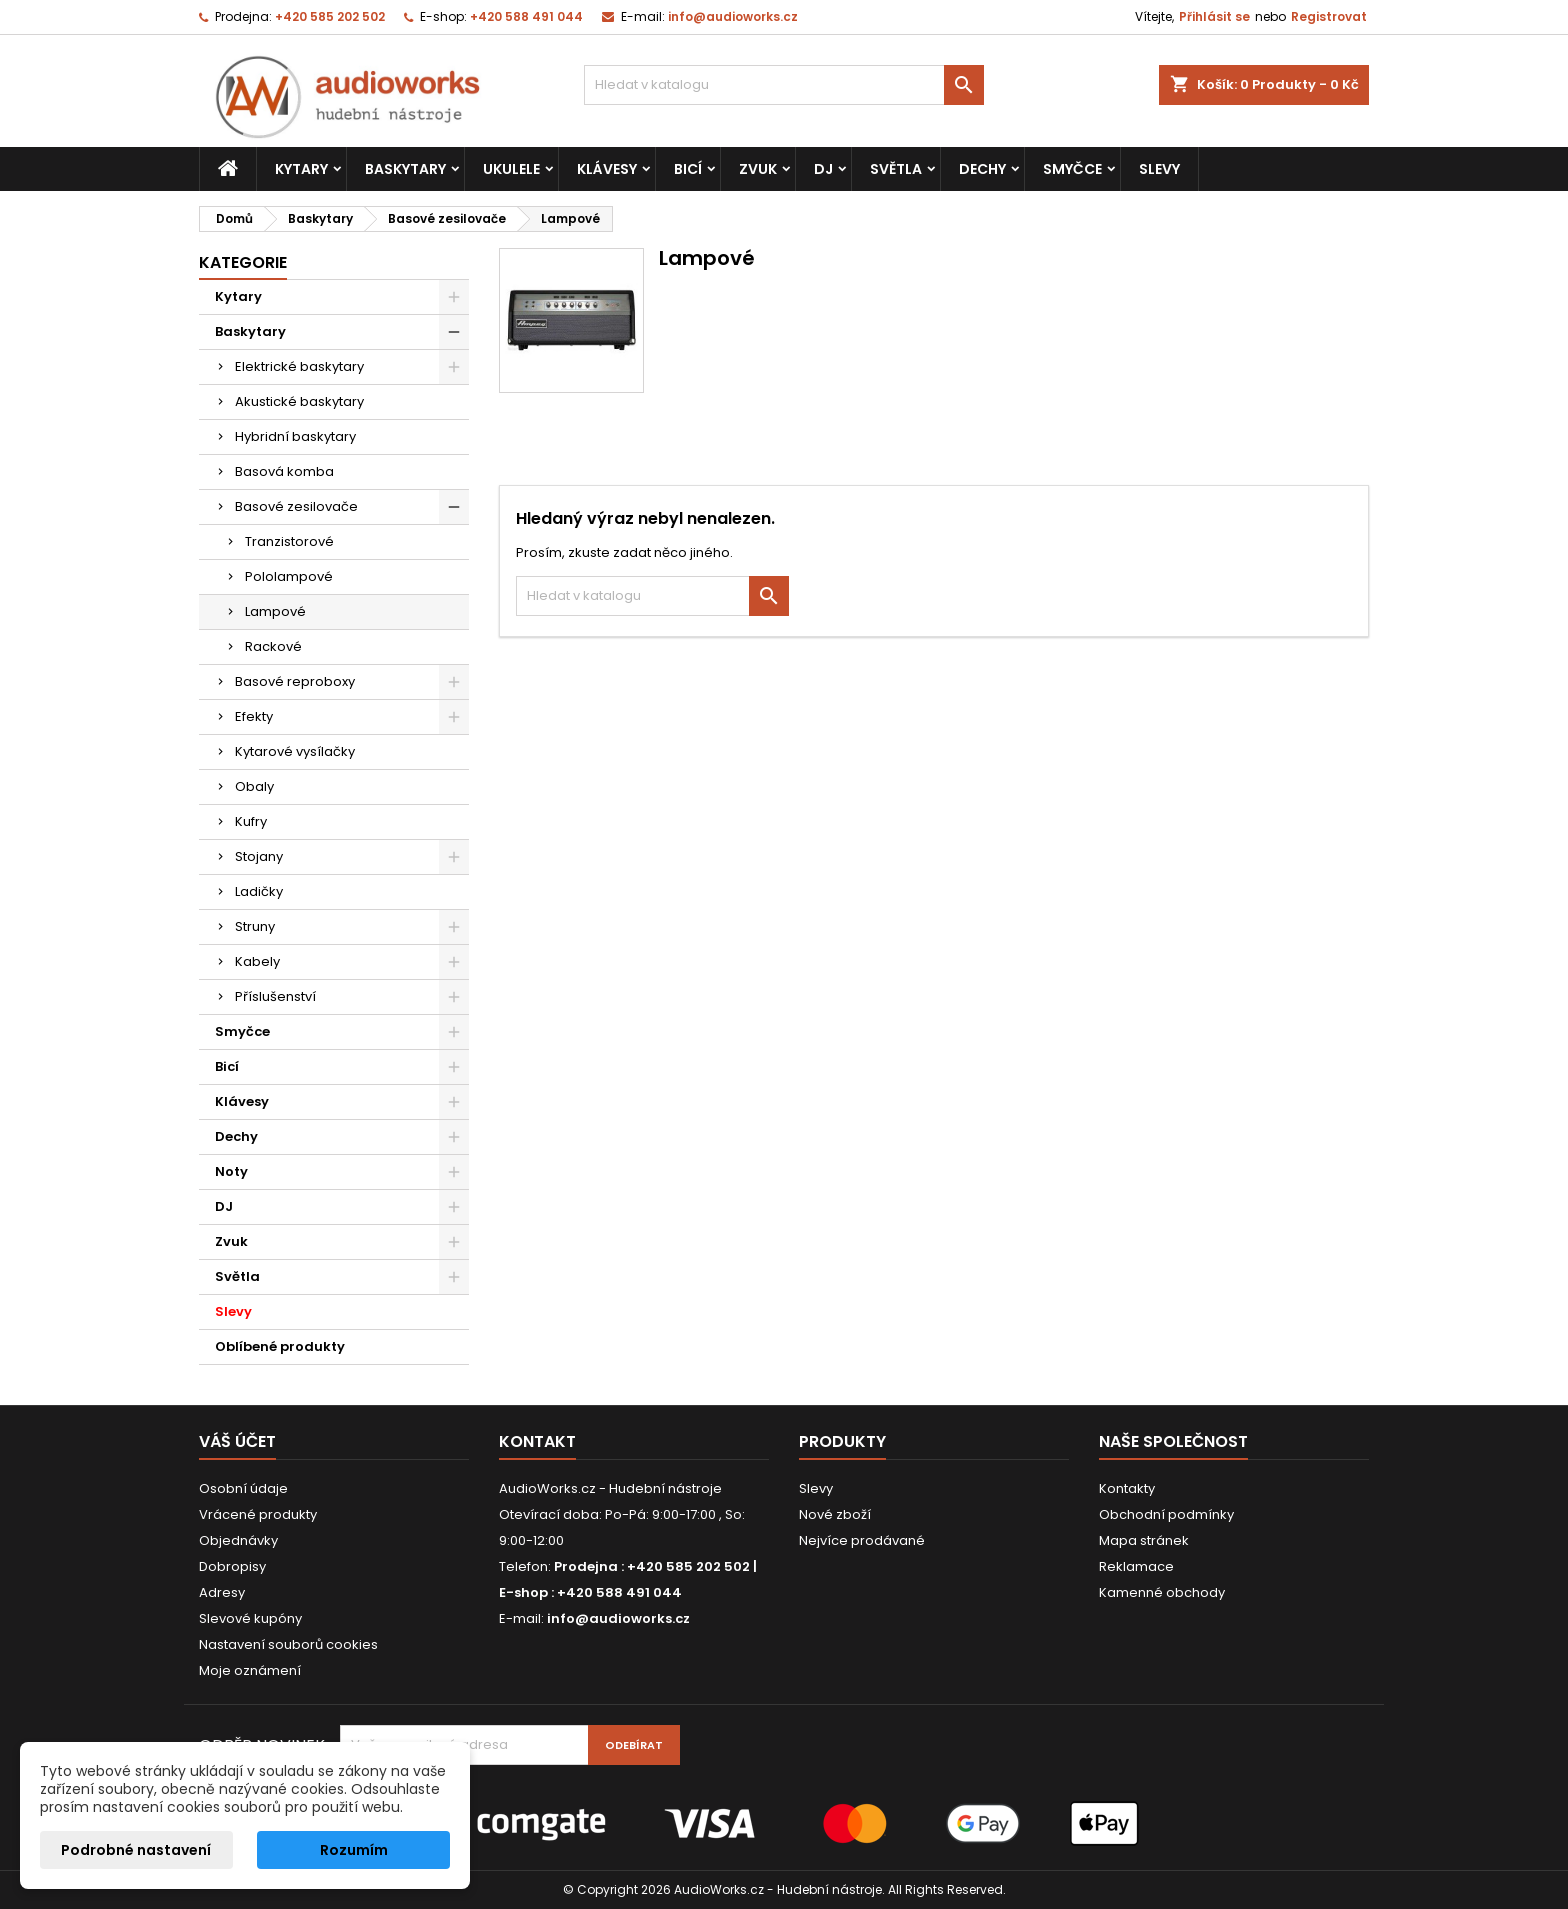 This screenshot has height=1909, width=1568. Describe the element at coordinates (259, 856) in the screenshot. I see `Stojany` at that location.